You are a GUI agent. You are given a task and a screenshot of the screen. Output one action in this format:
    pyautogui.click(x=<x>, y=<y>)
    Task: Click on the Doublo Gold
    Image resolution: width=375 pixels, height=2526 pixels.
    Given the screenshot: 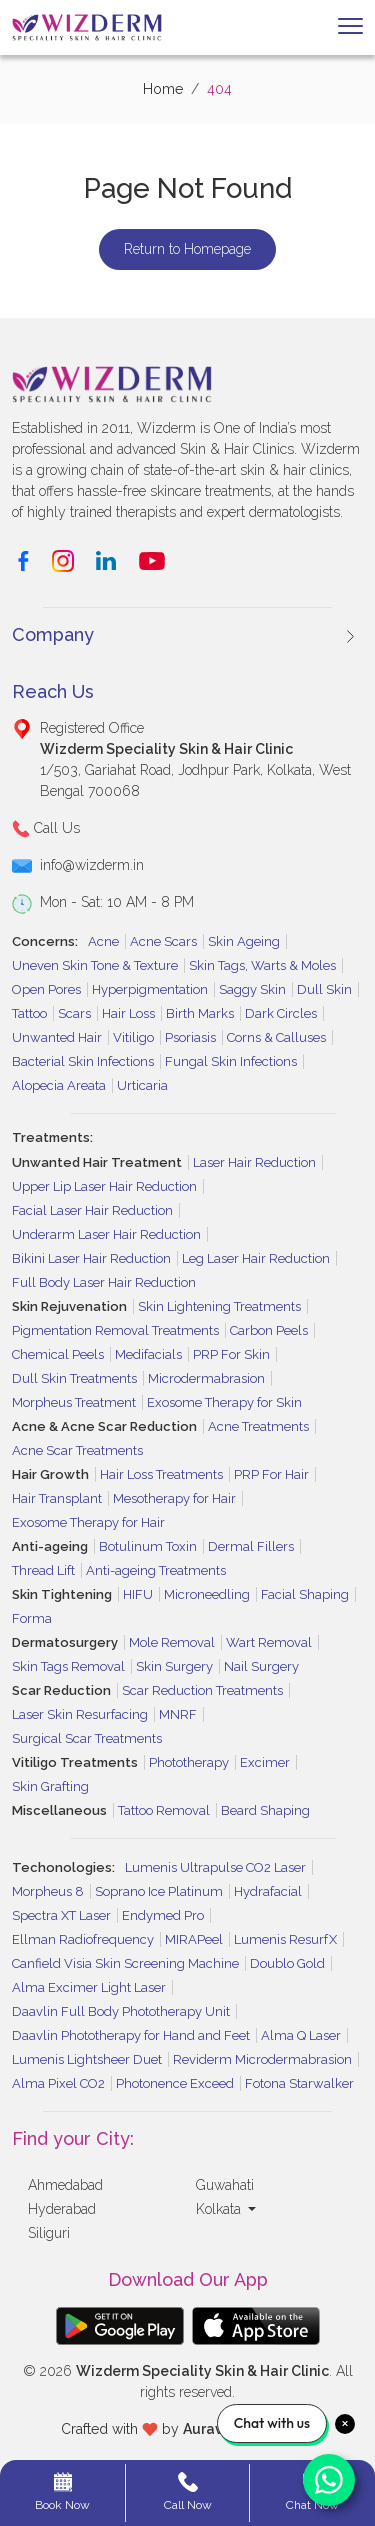 What is the action you would take?
    pyautogui.click(x=287, y=1963)
    